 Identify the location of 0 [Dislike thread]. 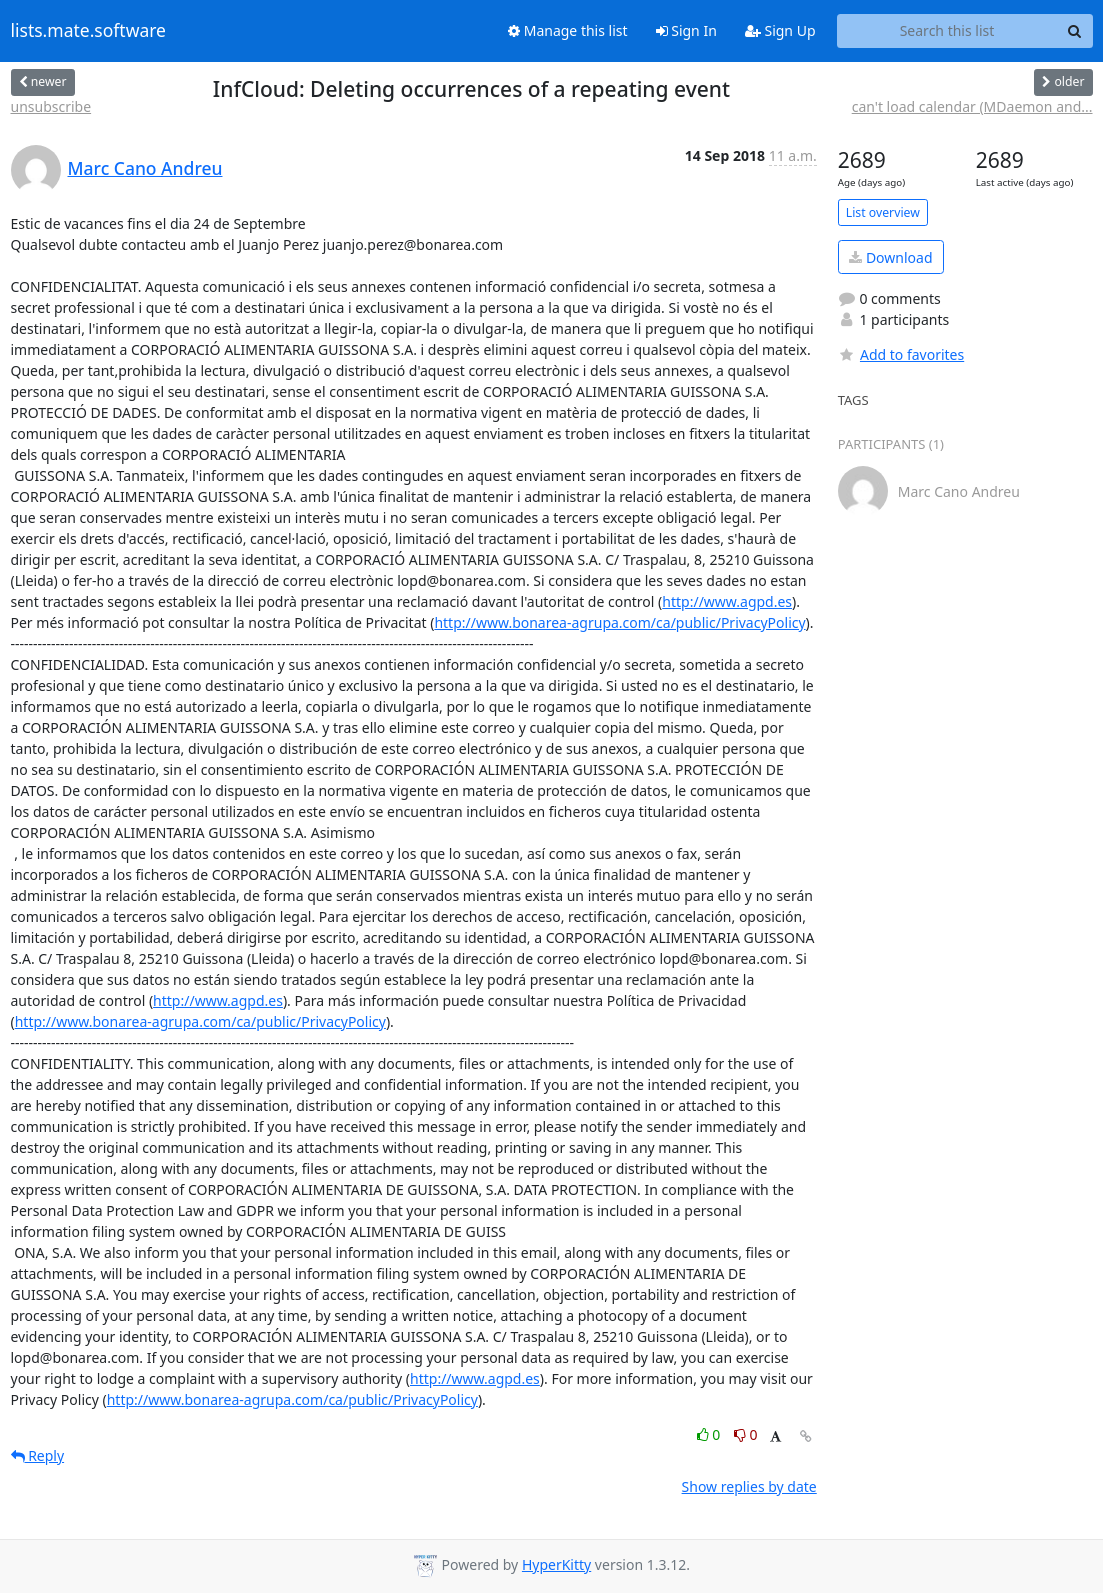
(746, 1434).